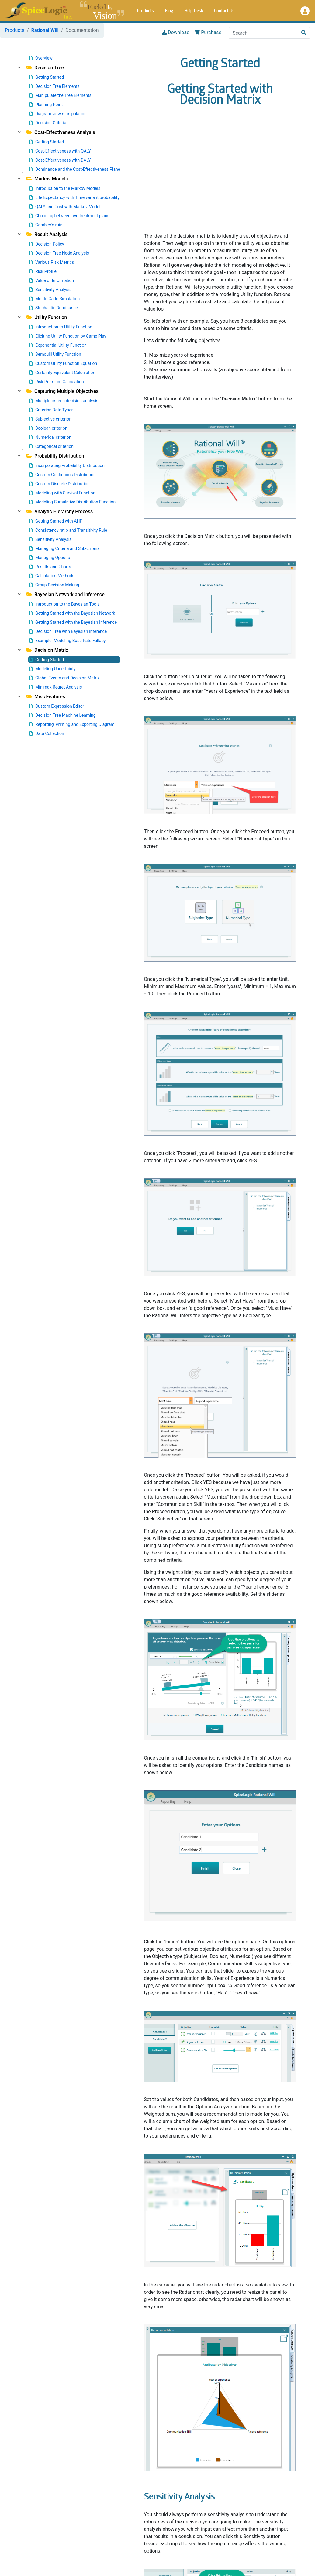 The width and height of the screenshot is (315, 2576). What do you see at coordinates (55, 456) in the screenshot?
I see `Probability Distribution` at bounding box center [55, 456].